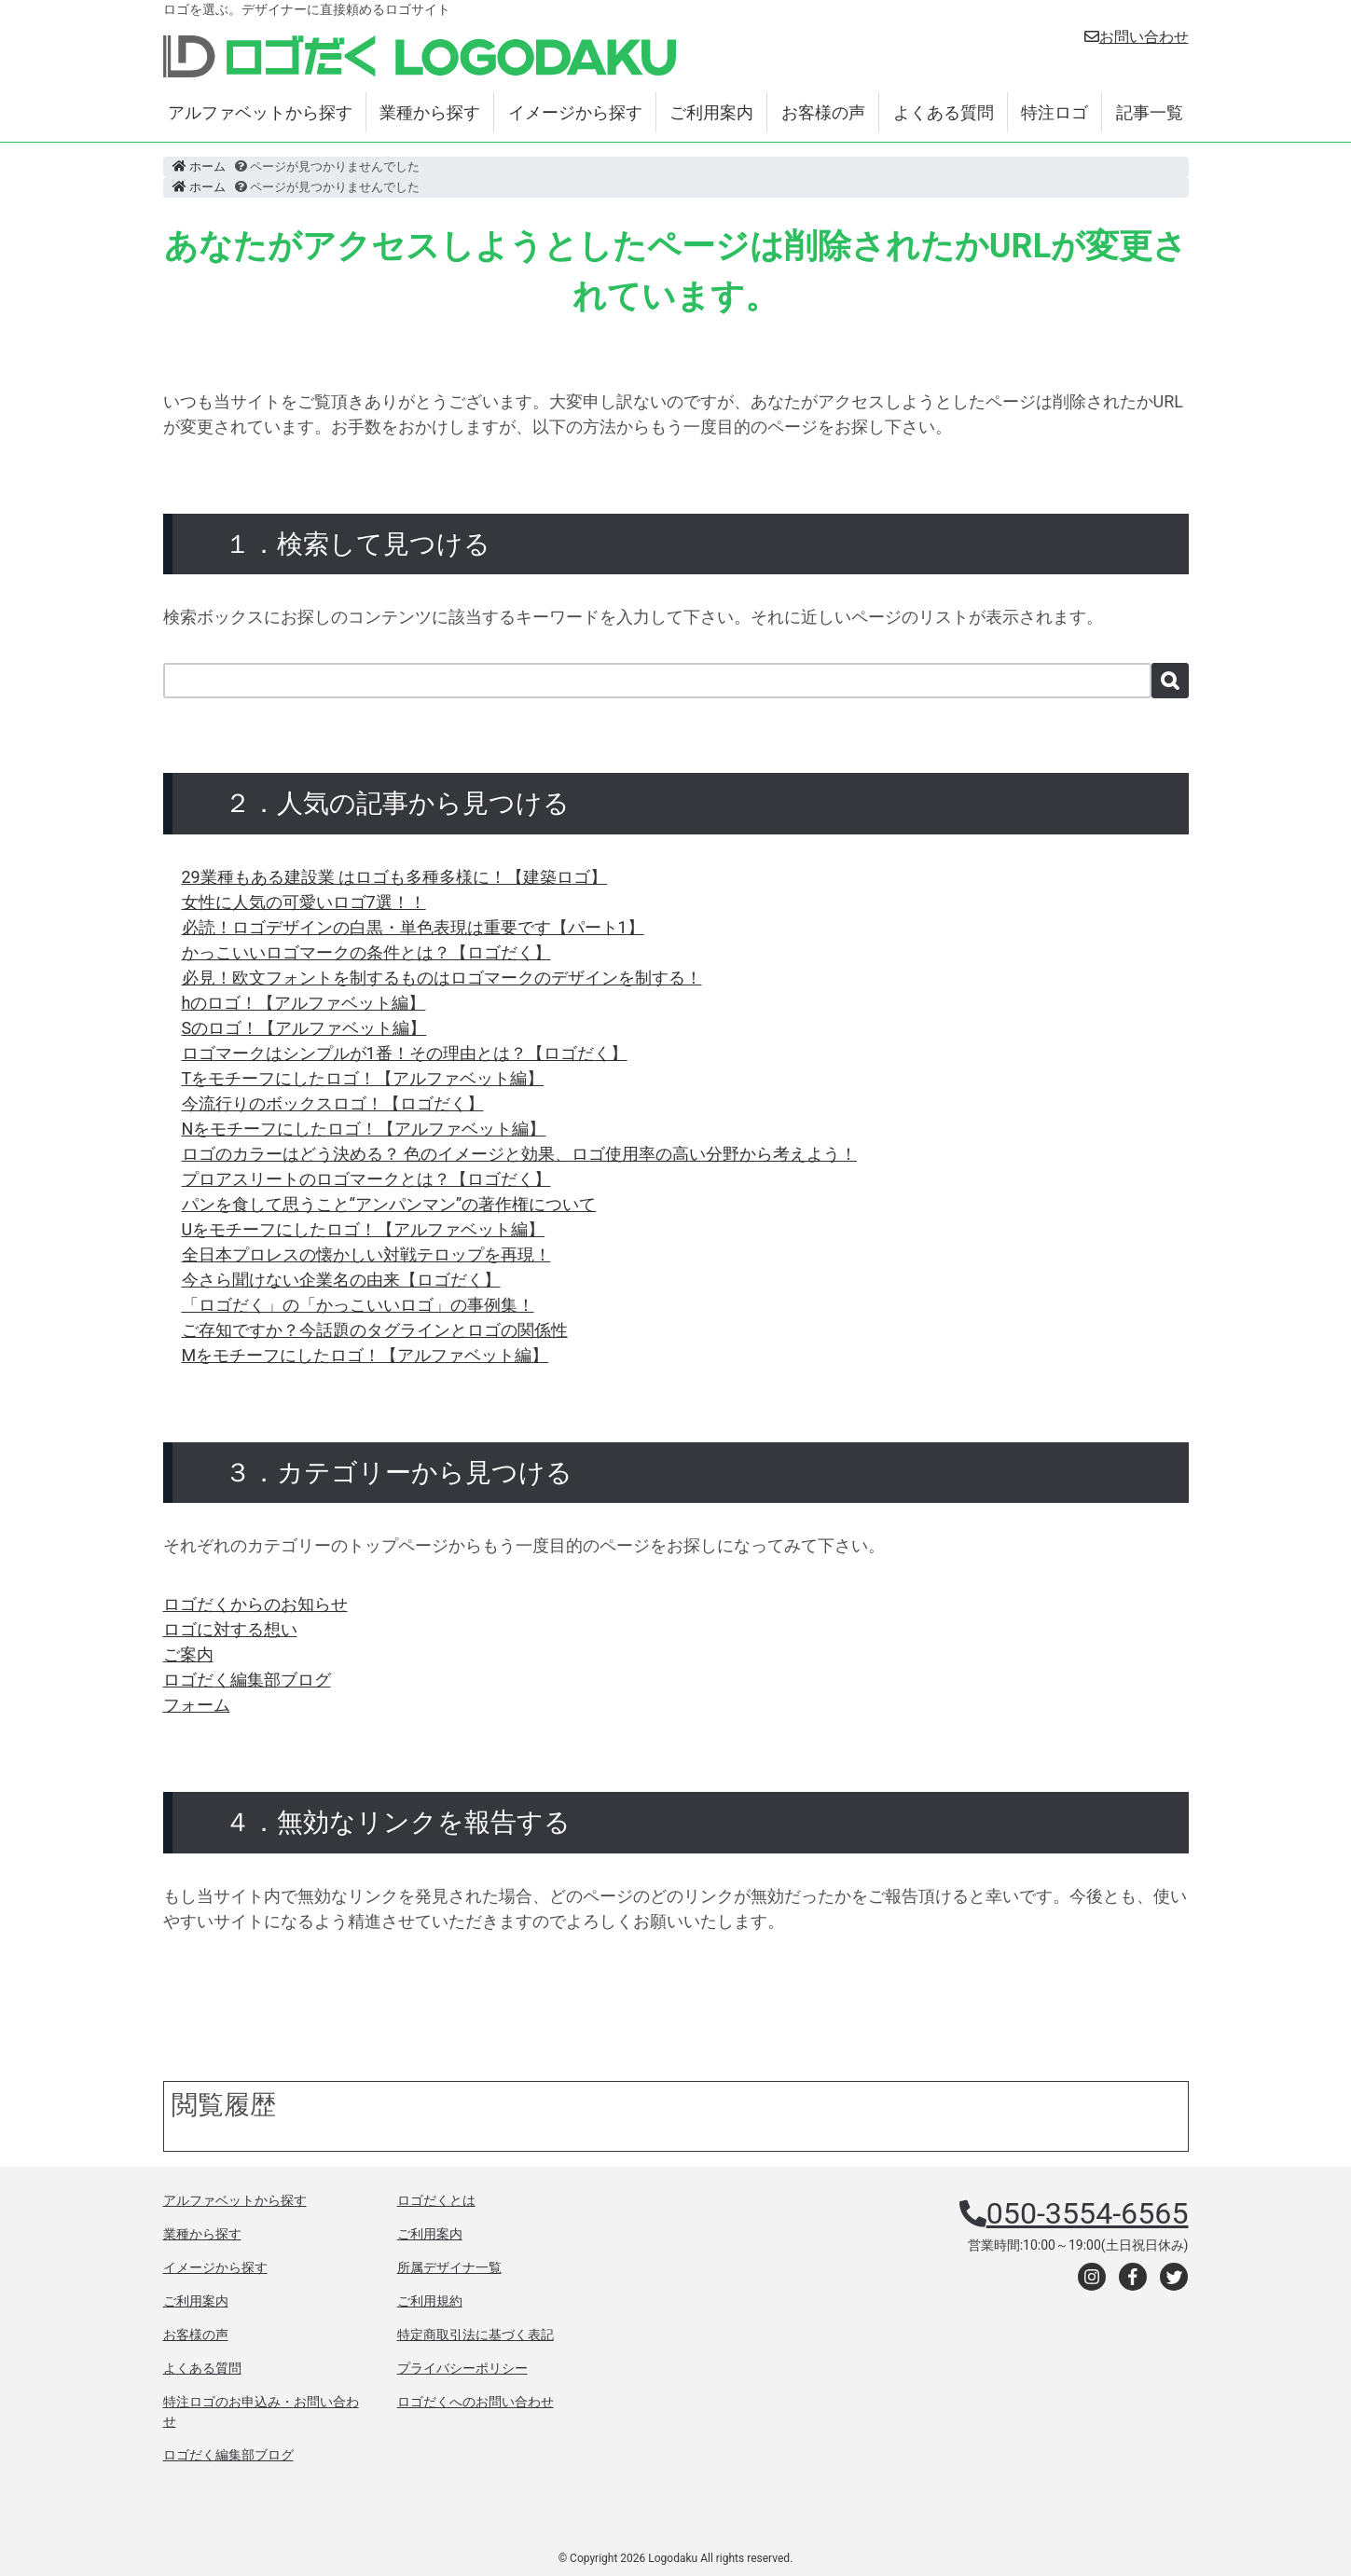 The image size is (1351, 2576). Describe the element at coordinates (1087, 2213) in the screenshot. I see `050-3554-6565` at that location.